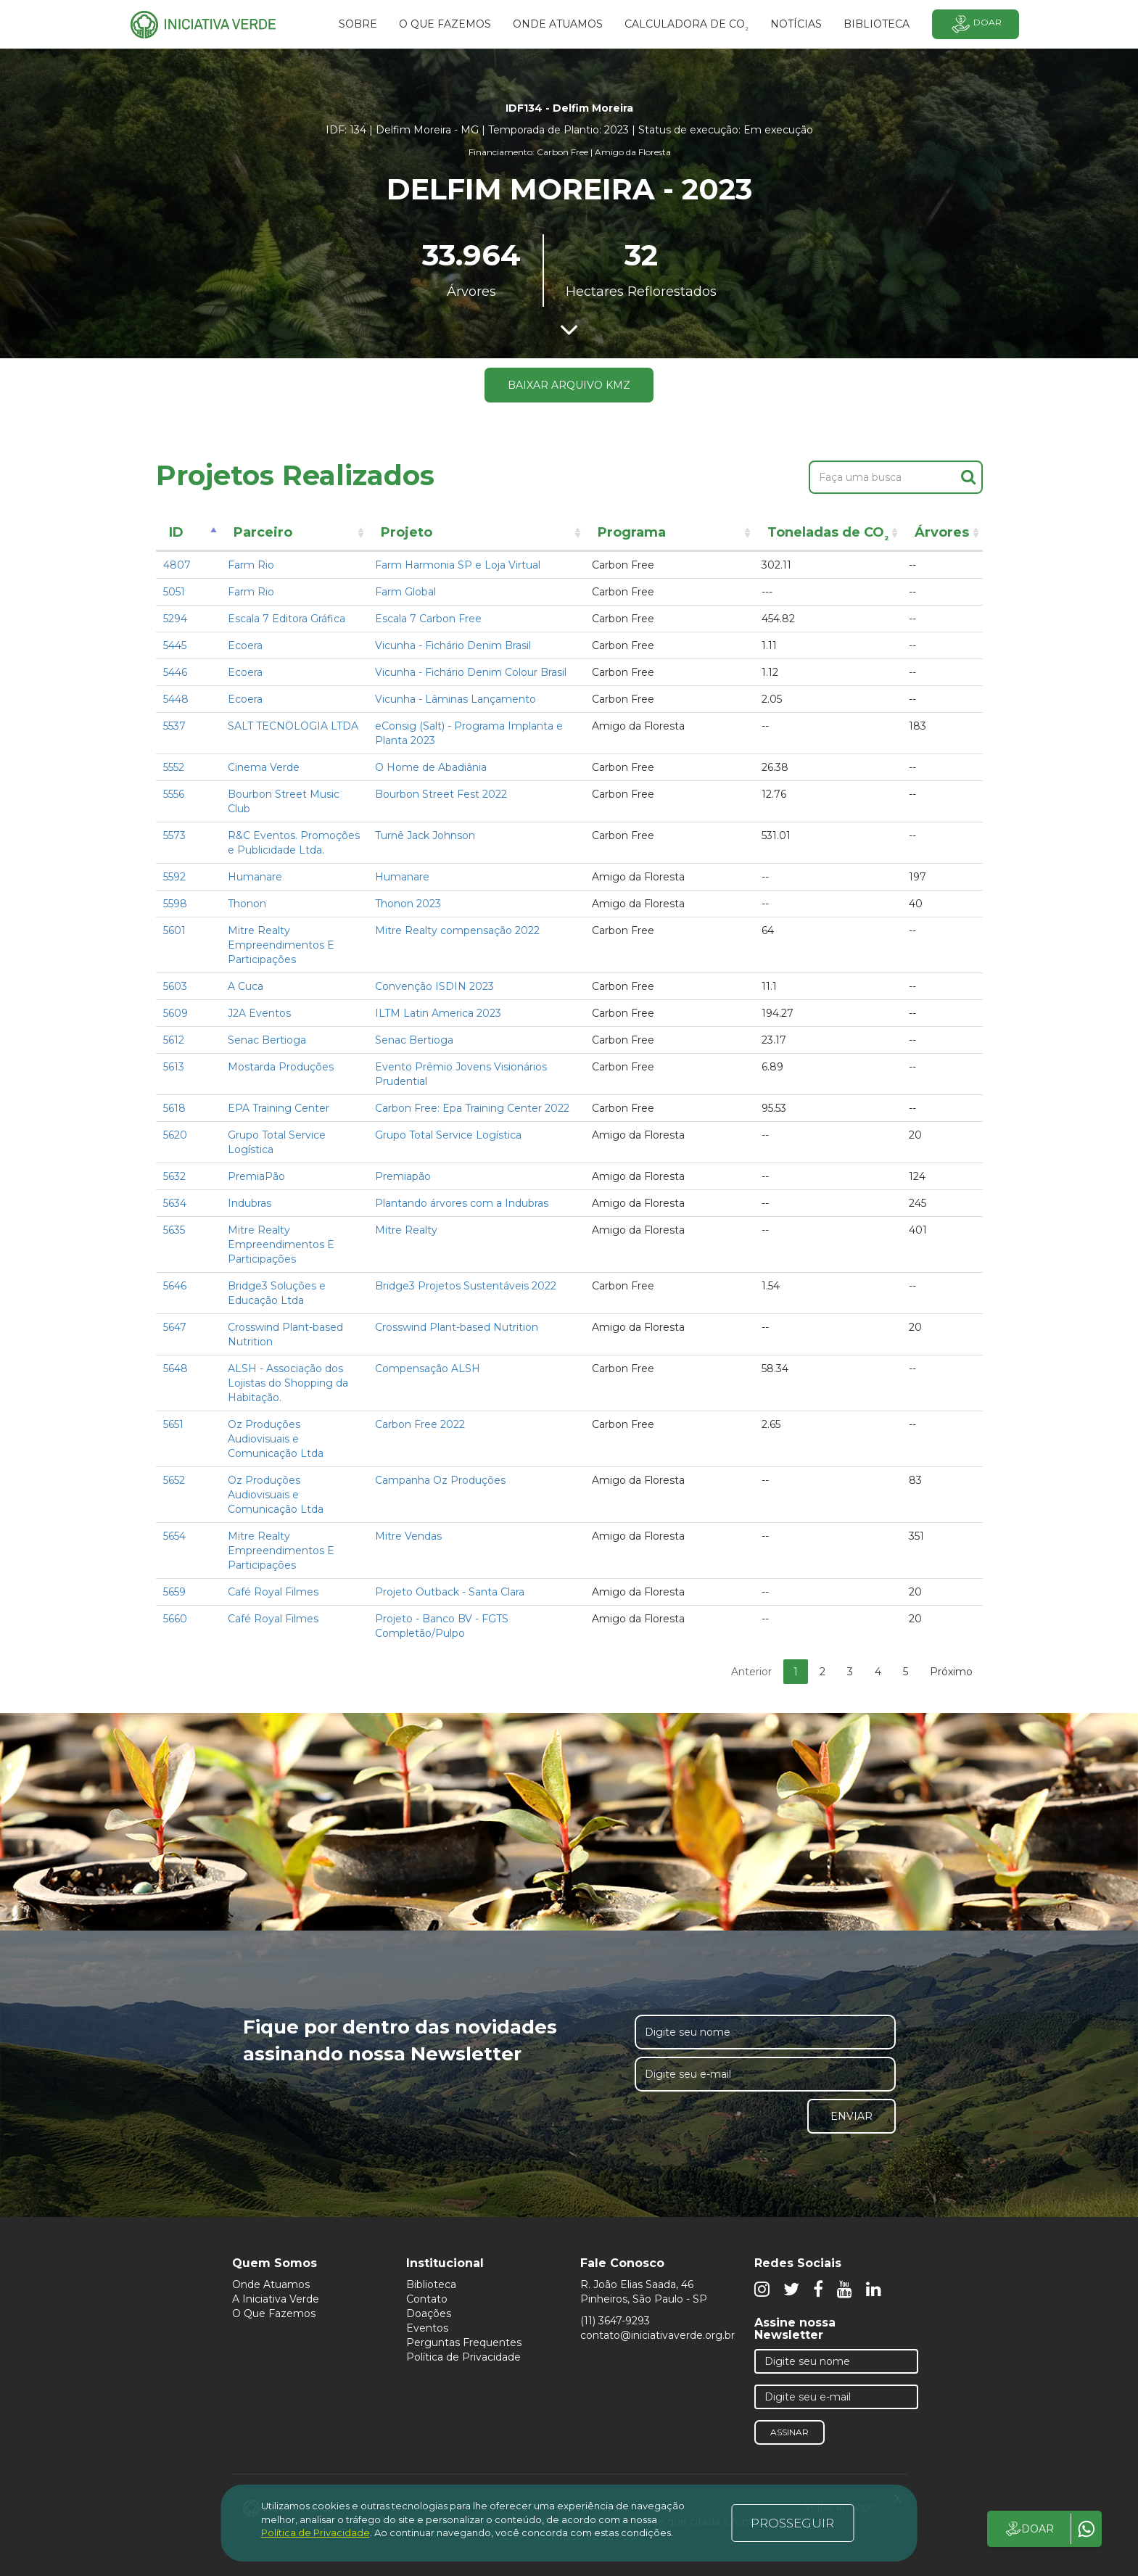  I want to click on BIBLIOTECA, so click(877, 23).